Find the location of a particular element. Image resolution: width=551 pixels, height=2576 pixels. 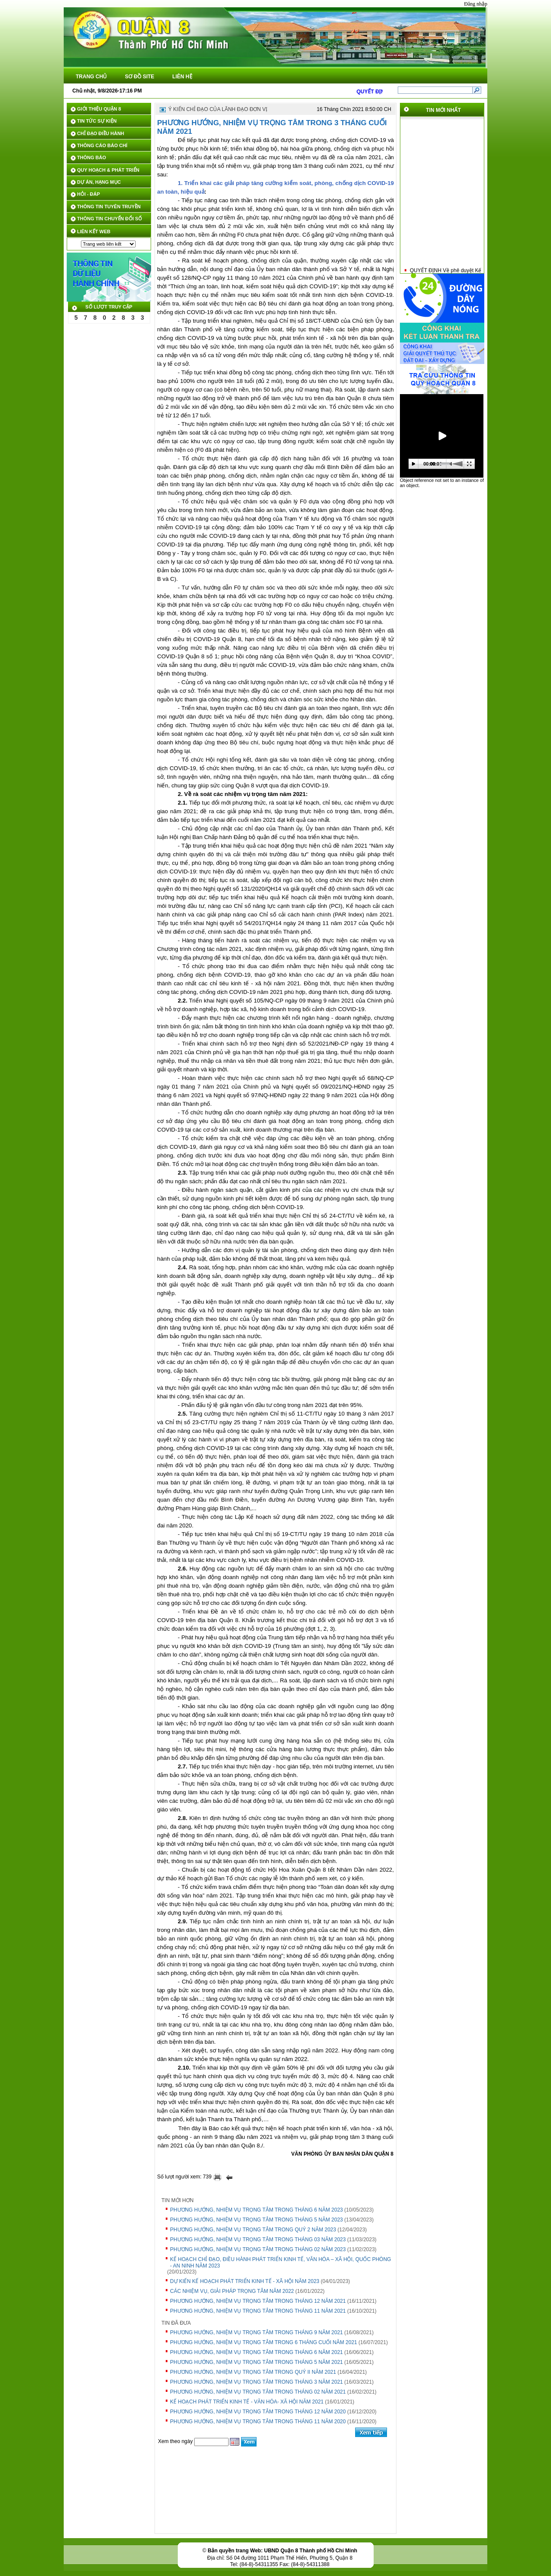

PHƯƠNG HƯỚNG, NHIỆM VỤ TRỌNG TÂM TRONG QUÝ 2 NĂM 2023 is located at coordinates (253, 2230).